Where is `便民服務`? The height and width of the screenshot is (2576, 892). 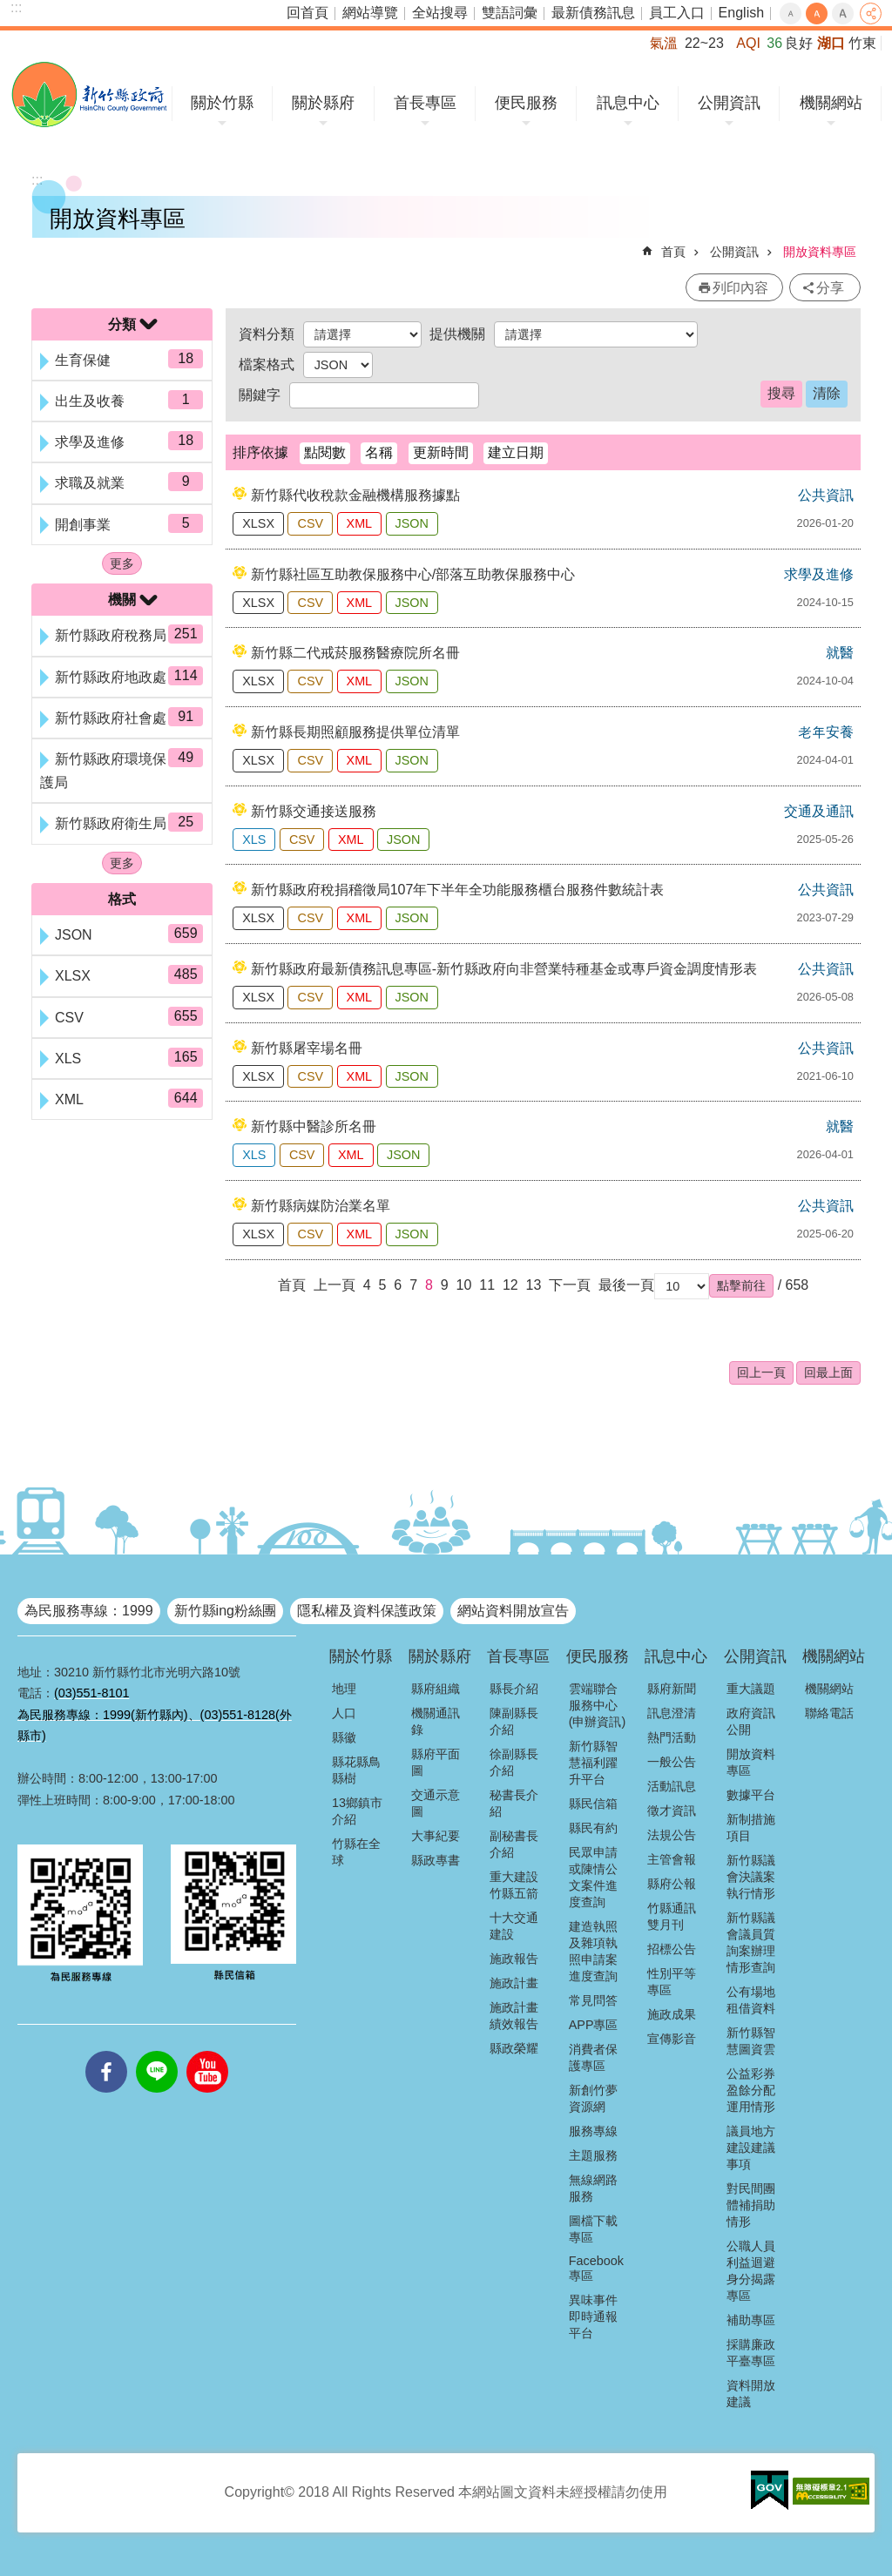
便民服務 is located at coordinates (526, 102).